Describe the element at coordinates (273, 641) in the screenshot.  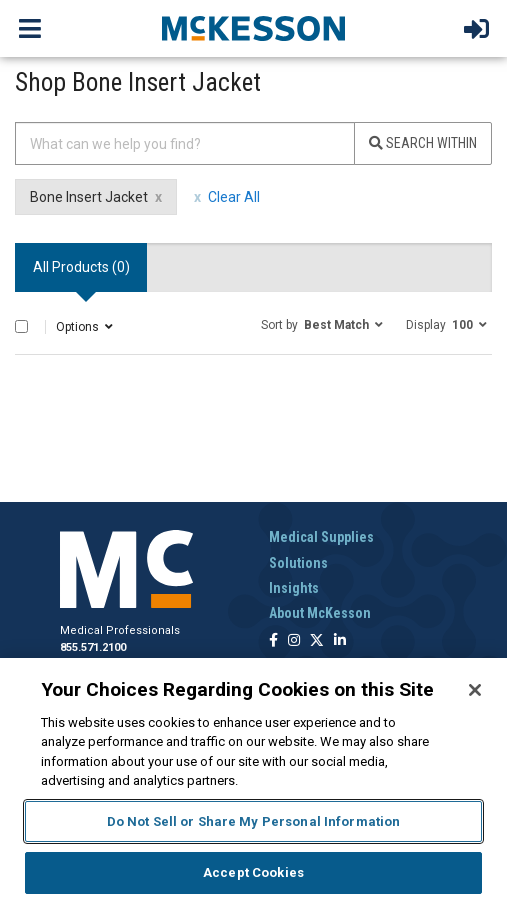
I see `[Follow us on Facebook]` at that location.